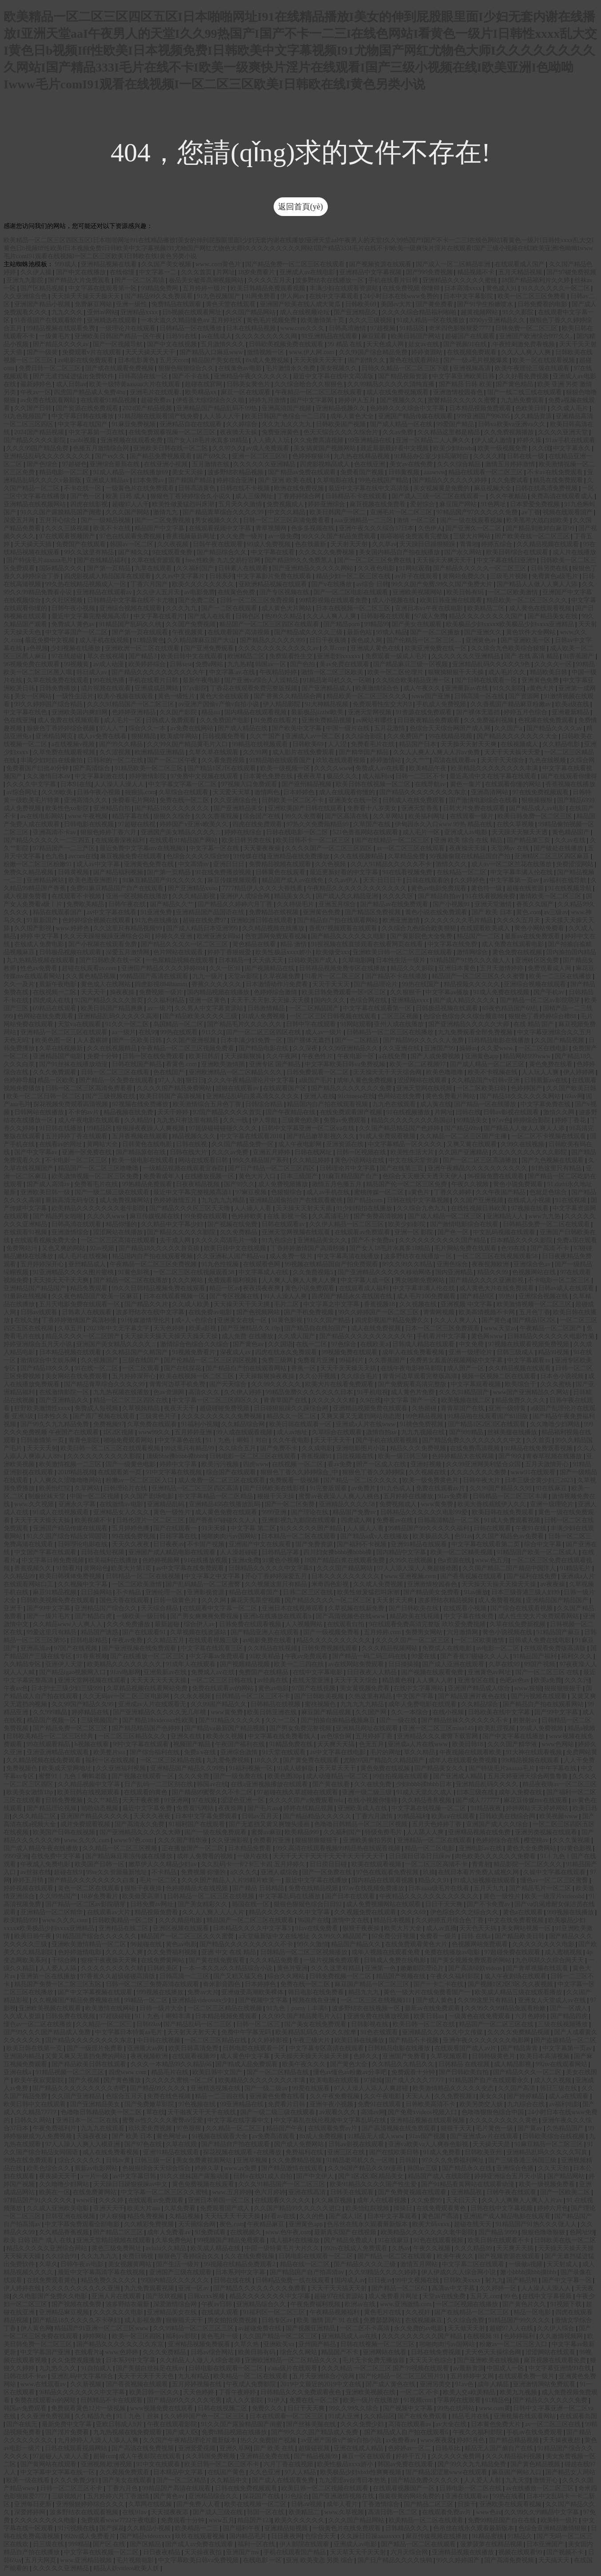  What do you see at coordinates (220, 1464) in the screenshot?
I see `欧美污污视频` at bounding box center [220, 1464].